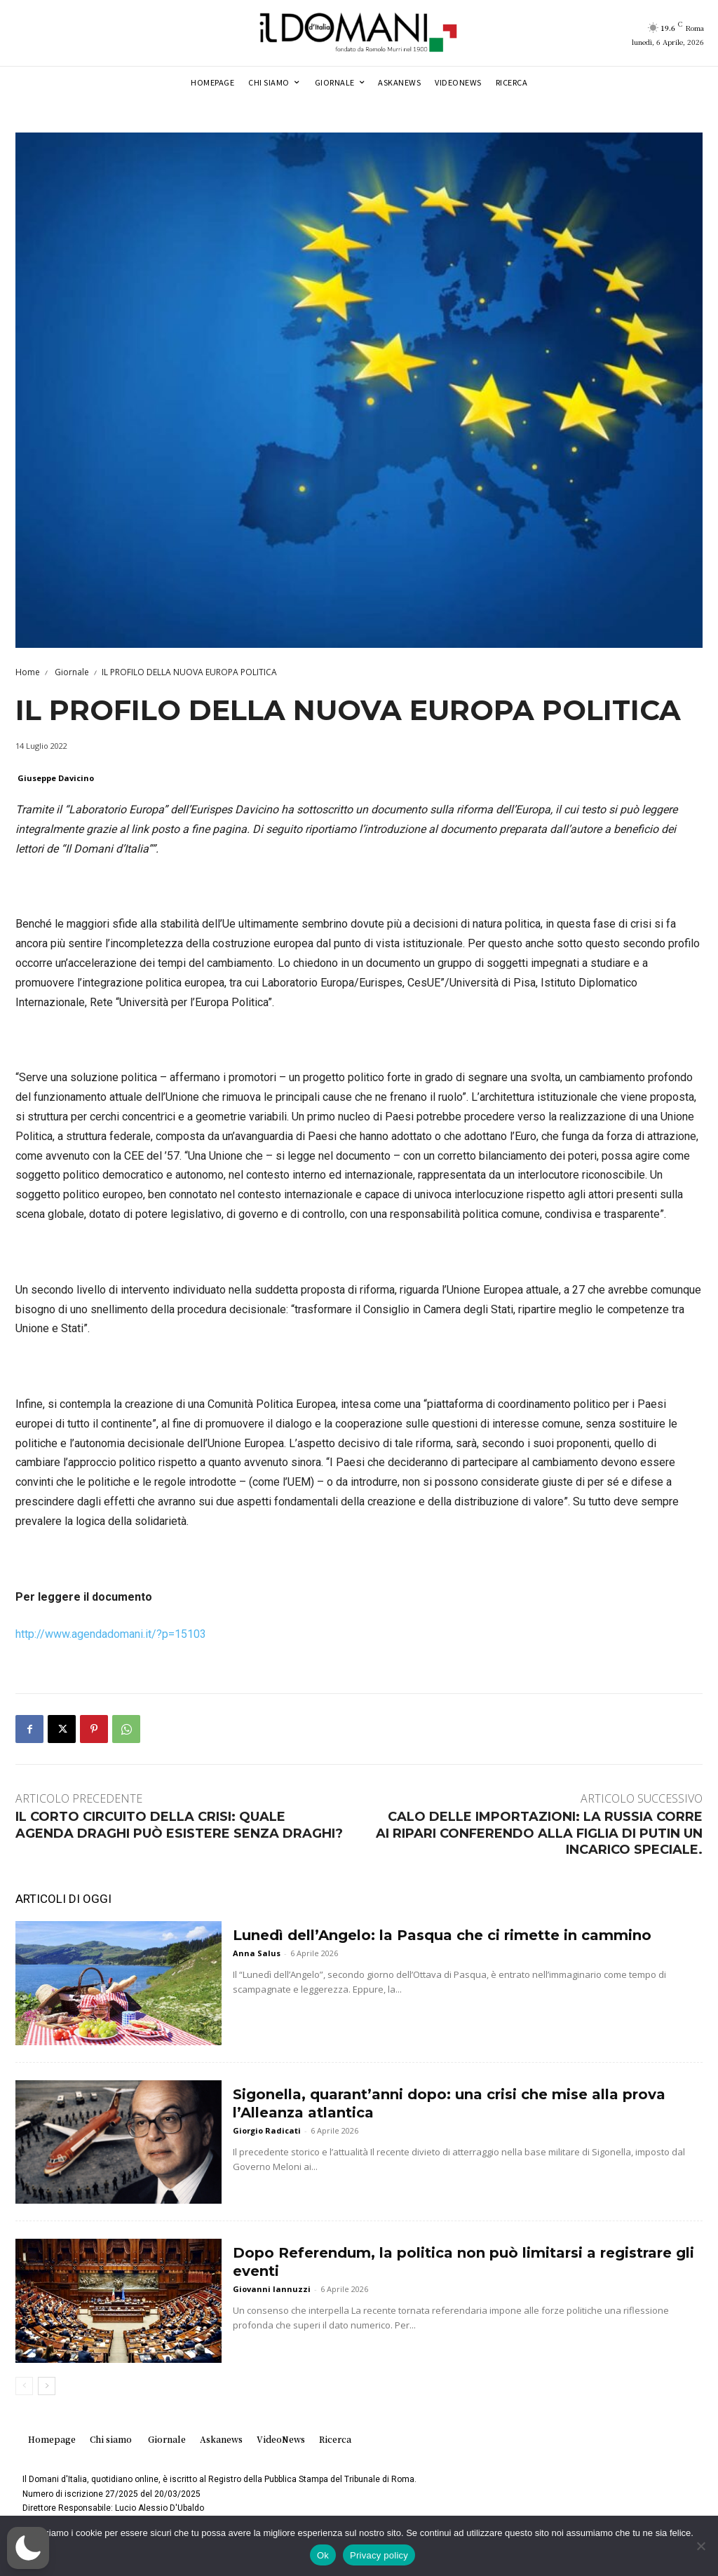 The image size is (718, 2576). Describe the element at coordinates (379, 2555) in the screenshot. I see `Privacy policy` at that location.